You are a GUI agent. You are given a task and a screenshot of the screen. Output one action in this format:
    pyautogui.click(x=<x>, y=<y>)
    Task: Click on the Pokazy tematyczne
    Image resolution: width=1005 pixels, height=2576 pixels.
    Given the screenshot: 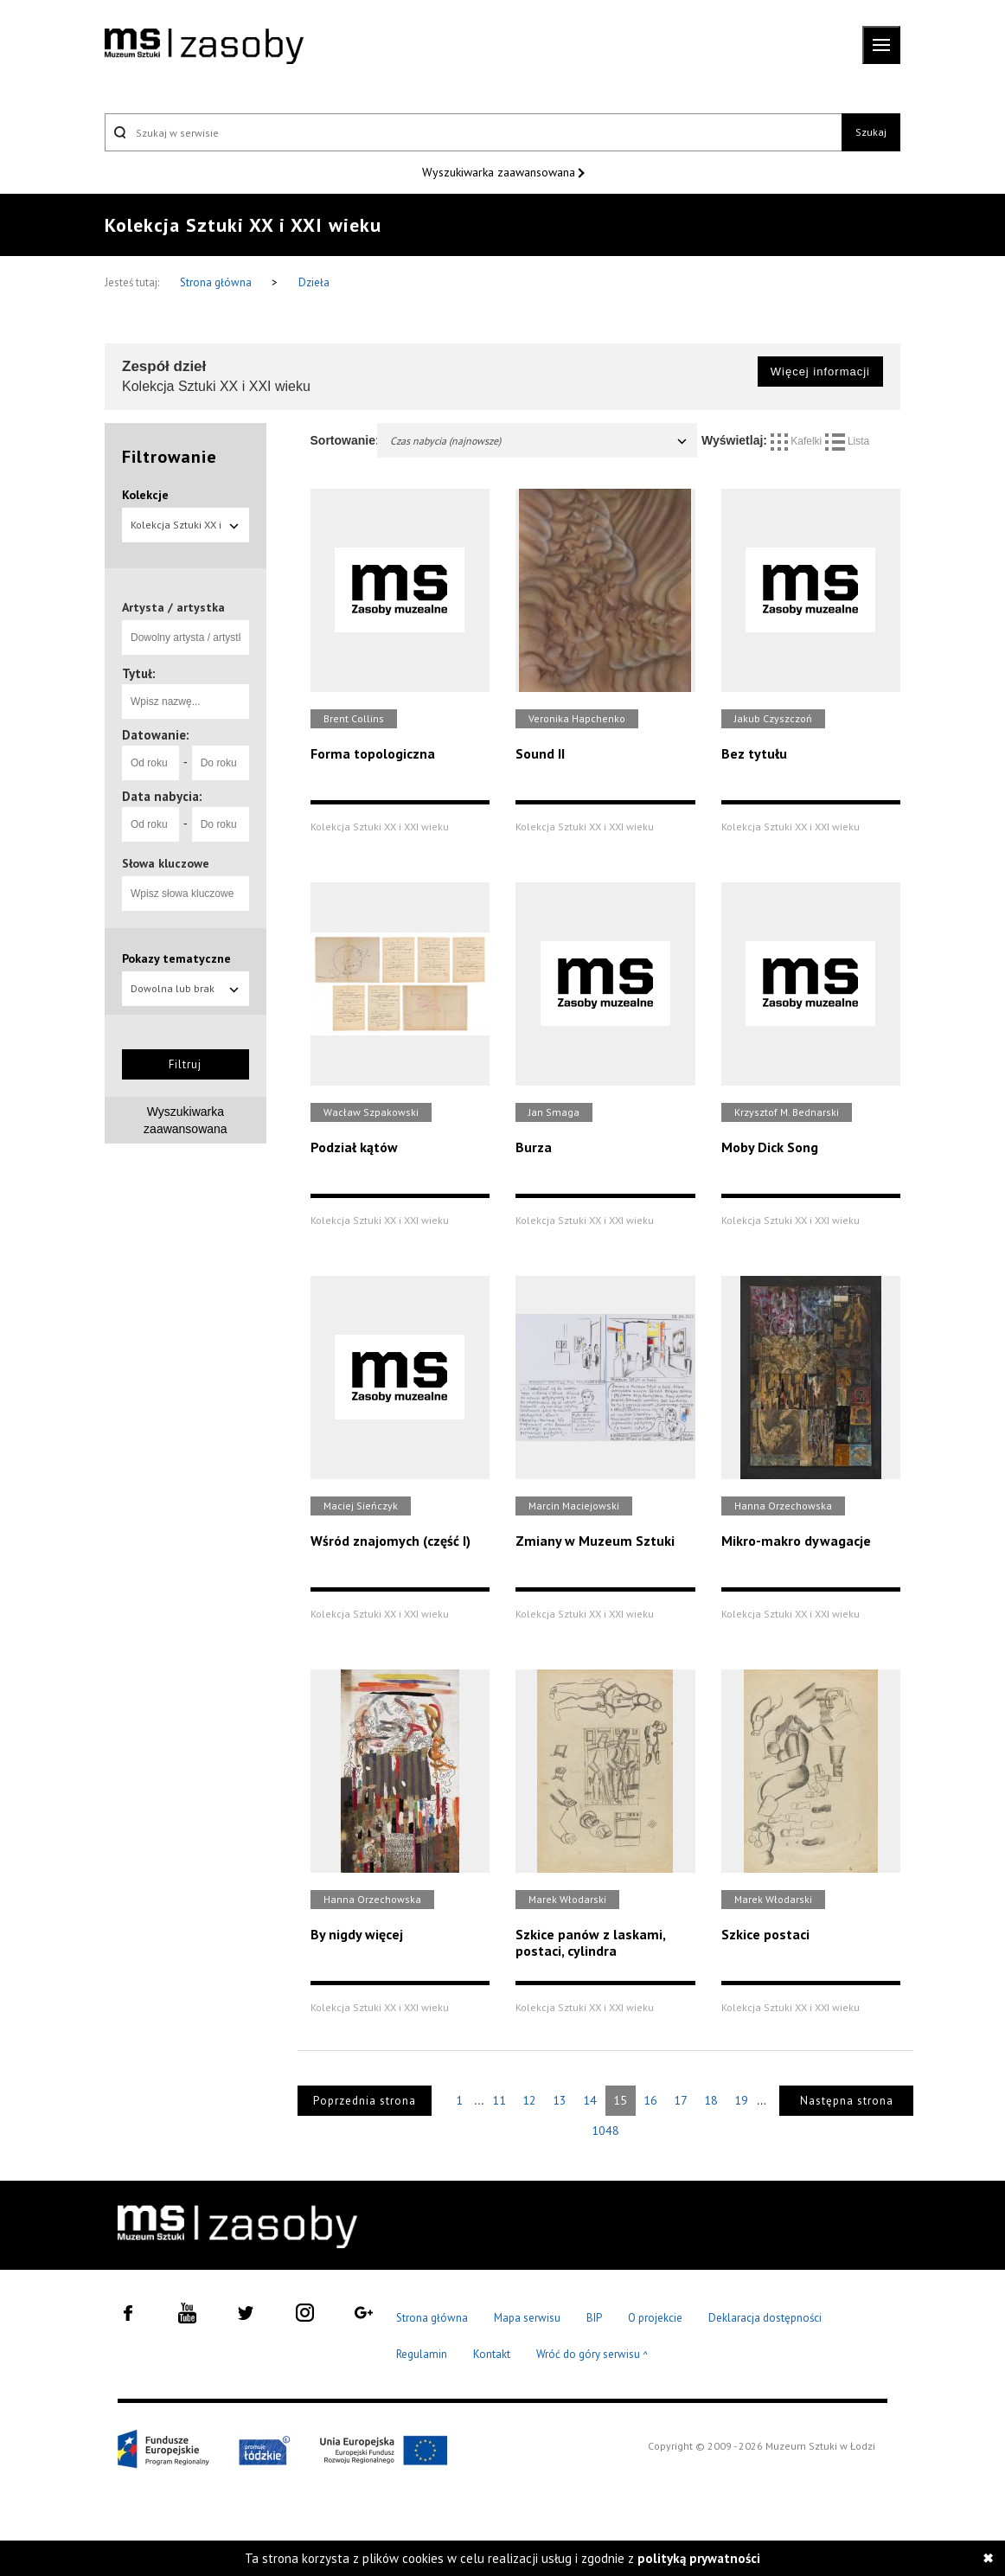 What is the action you would take?
    pyautogui.click(x=176, y=958)
    